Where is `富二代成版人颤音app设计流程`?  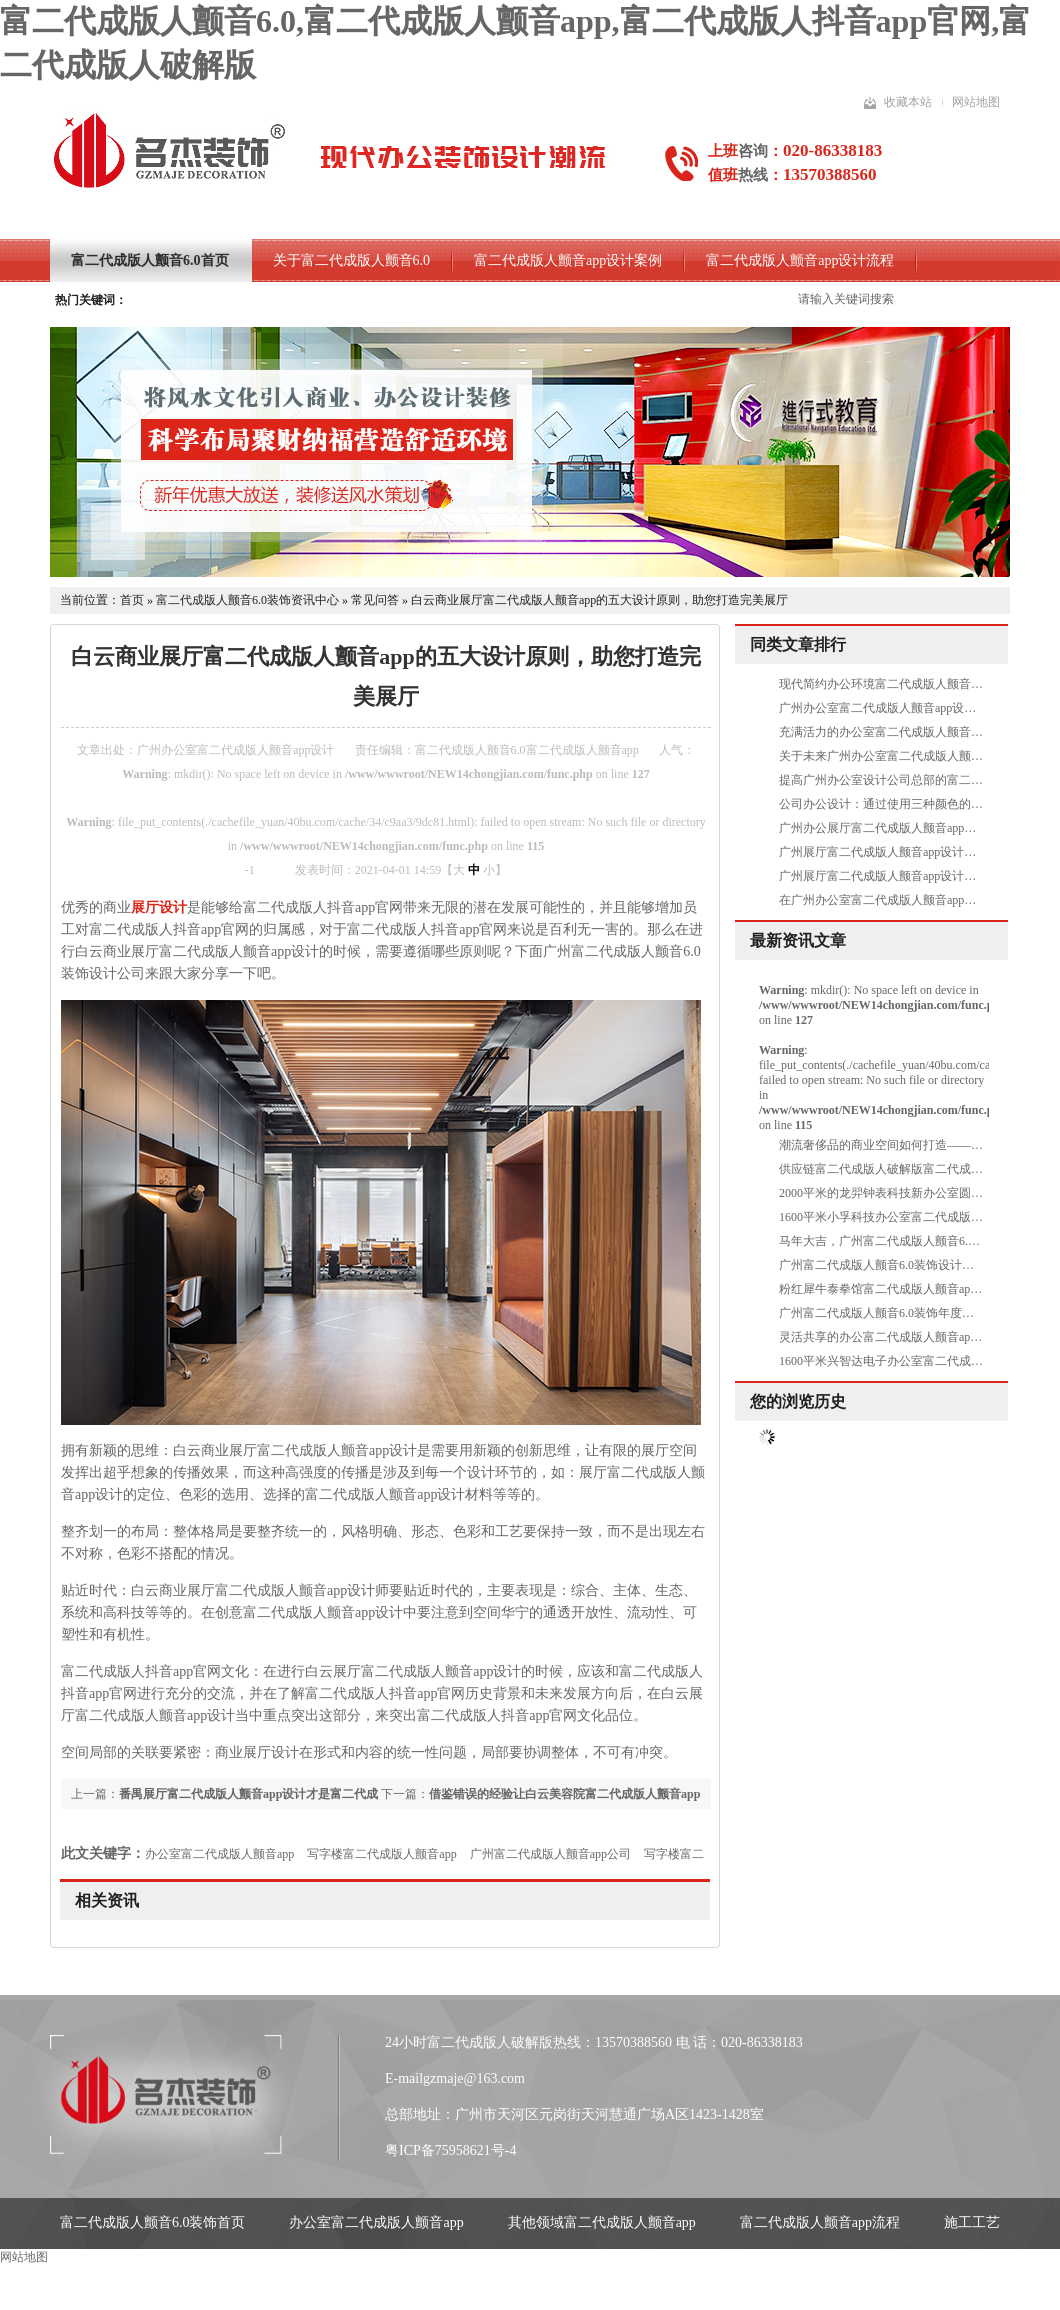
富二代成版人颤音app设计流程 is located at coordinates (800, 260).